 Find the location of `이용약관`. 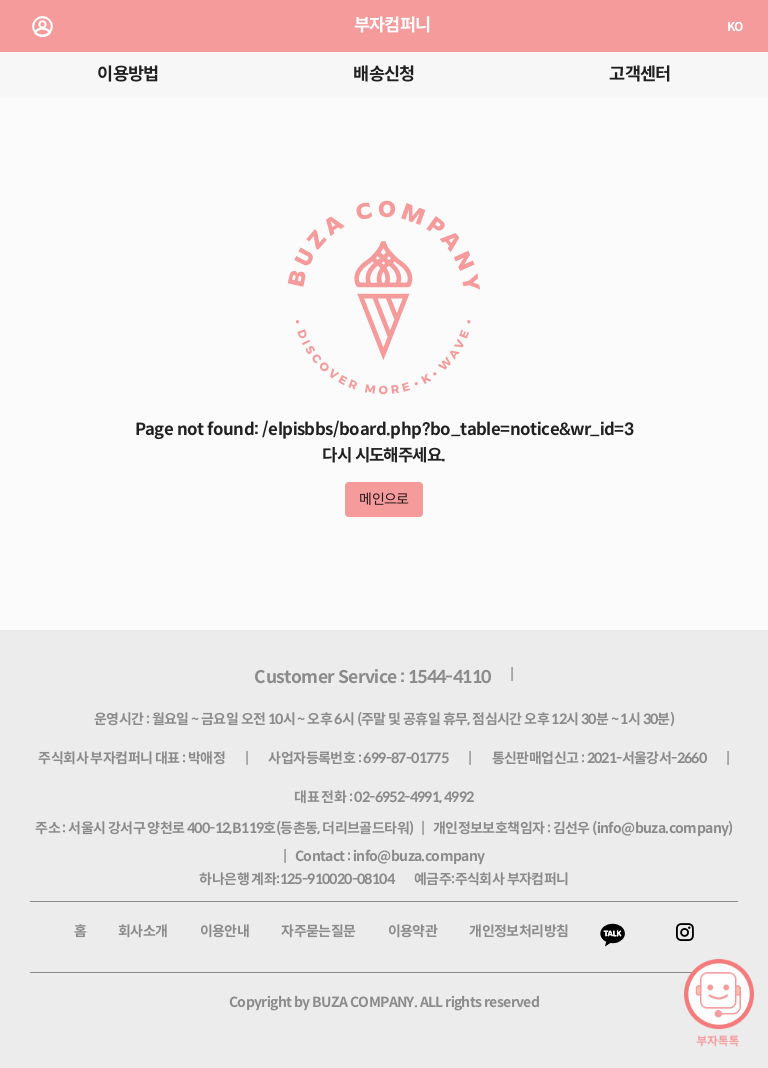

이용약관 is located at coordinates (413, 931).